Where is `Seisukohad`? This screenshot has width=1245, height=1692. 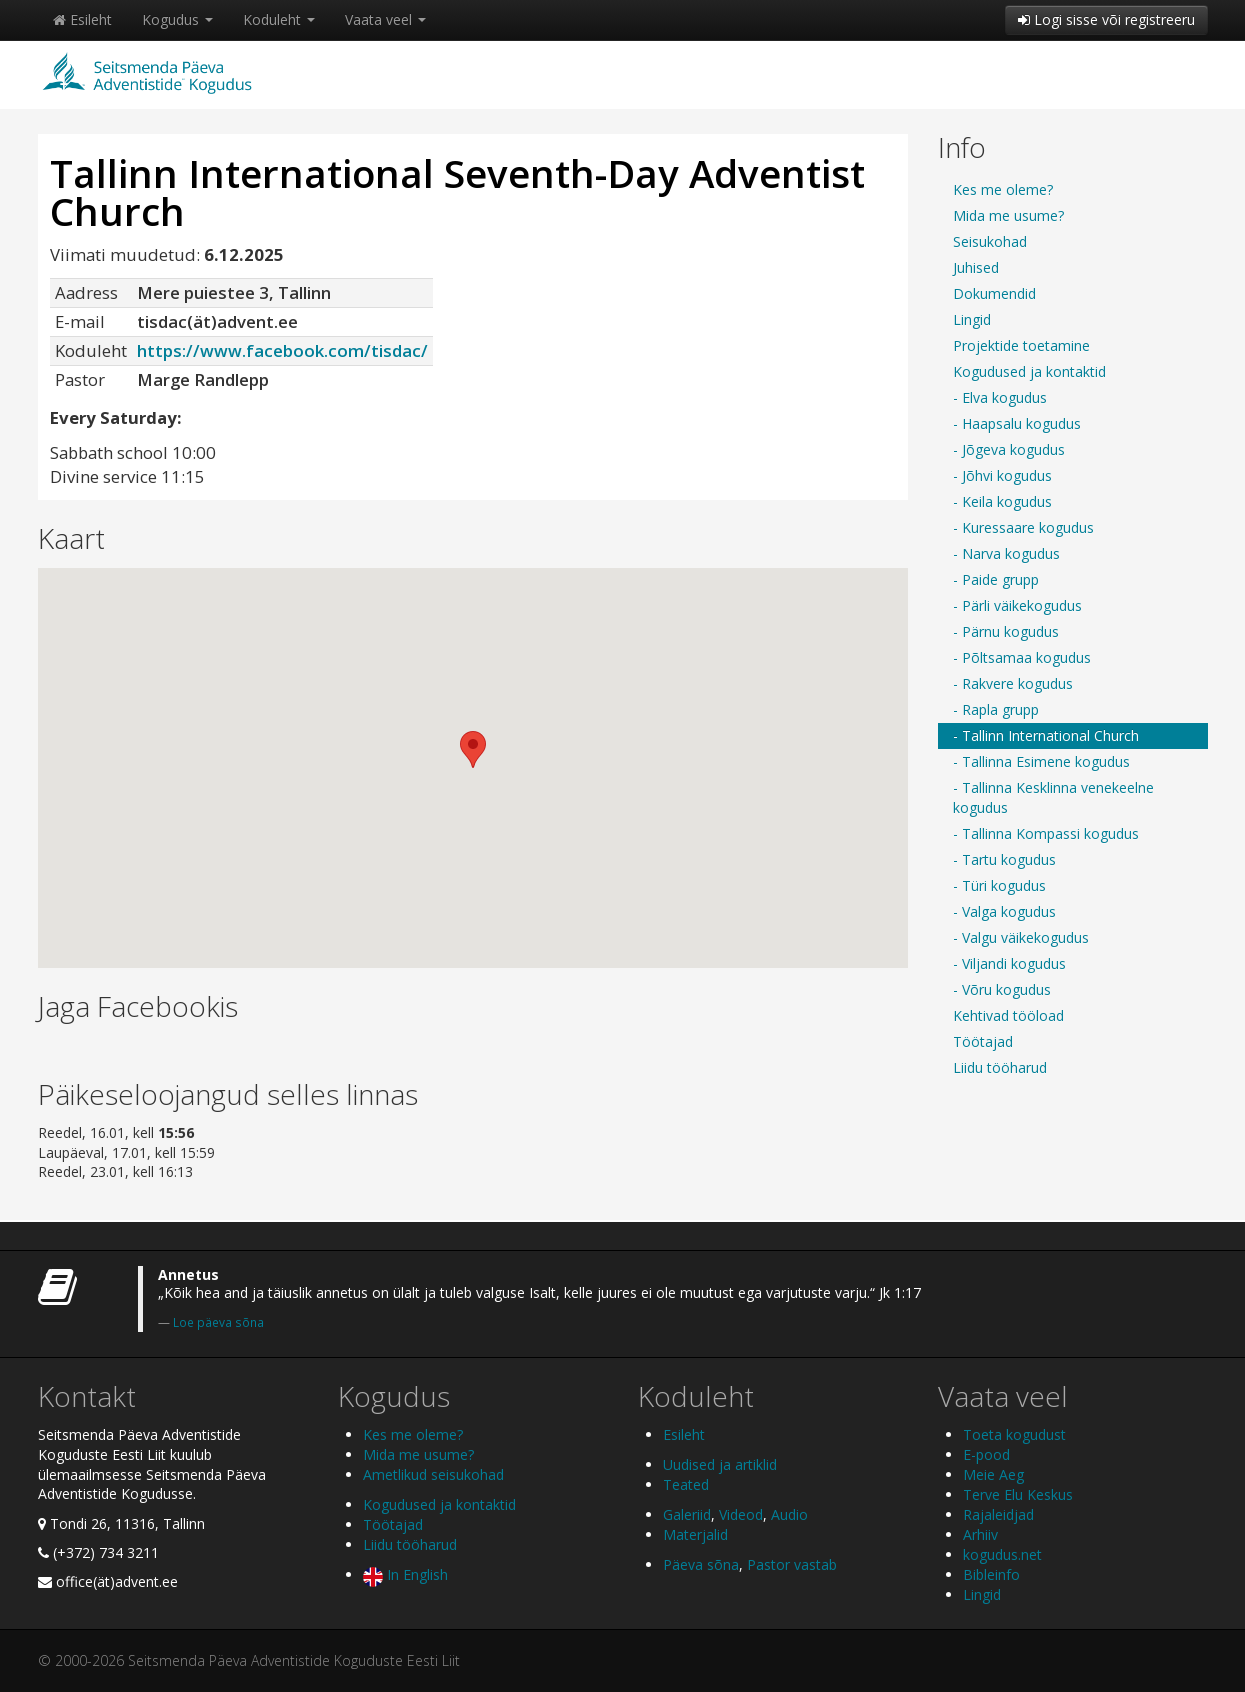 Seisukohad is located at coordinates (990, 241).